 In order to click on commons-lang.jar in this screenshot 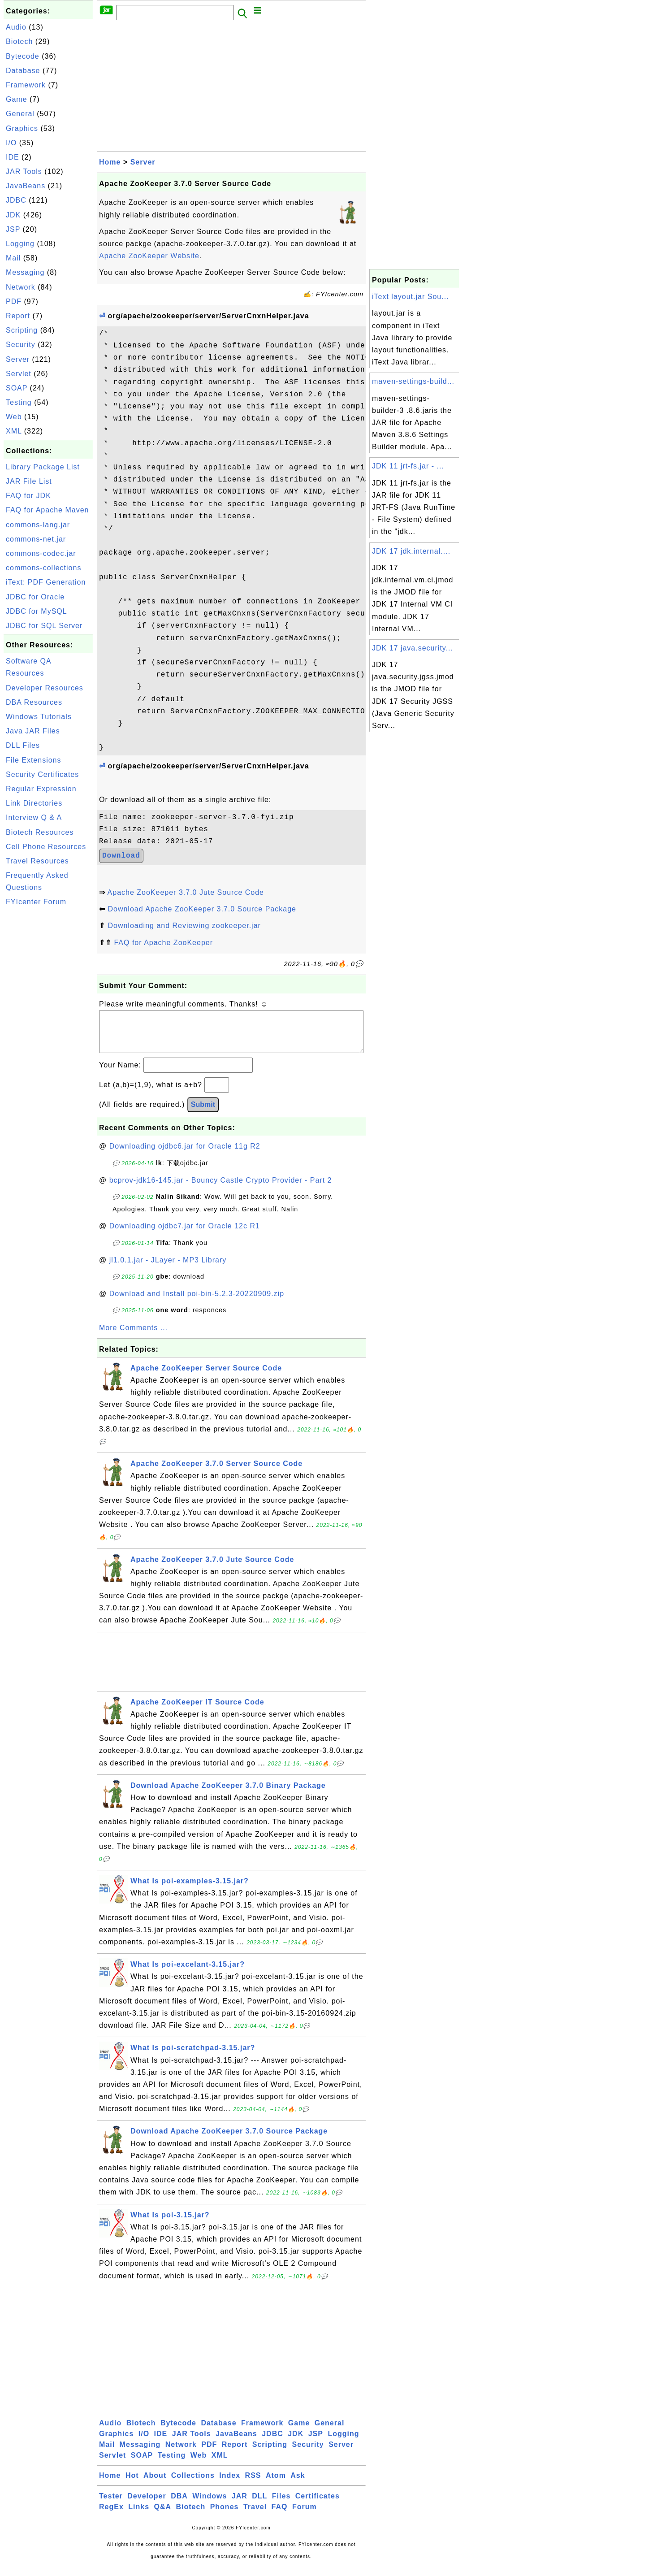, I will do `click(38, 525)`.